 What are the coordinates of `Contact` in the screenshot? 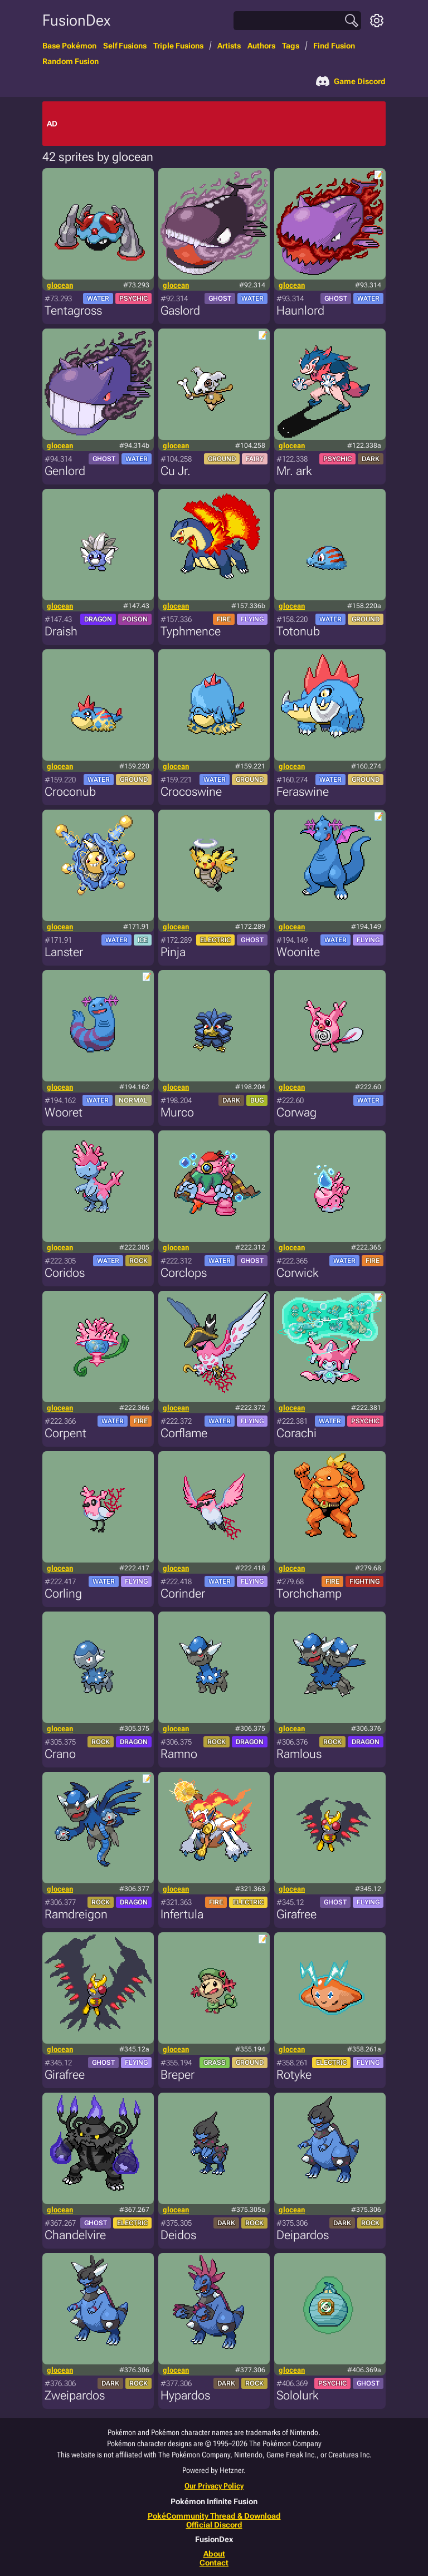 It's located at (214, 2562).